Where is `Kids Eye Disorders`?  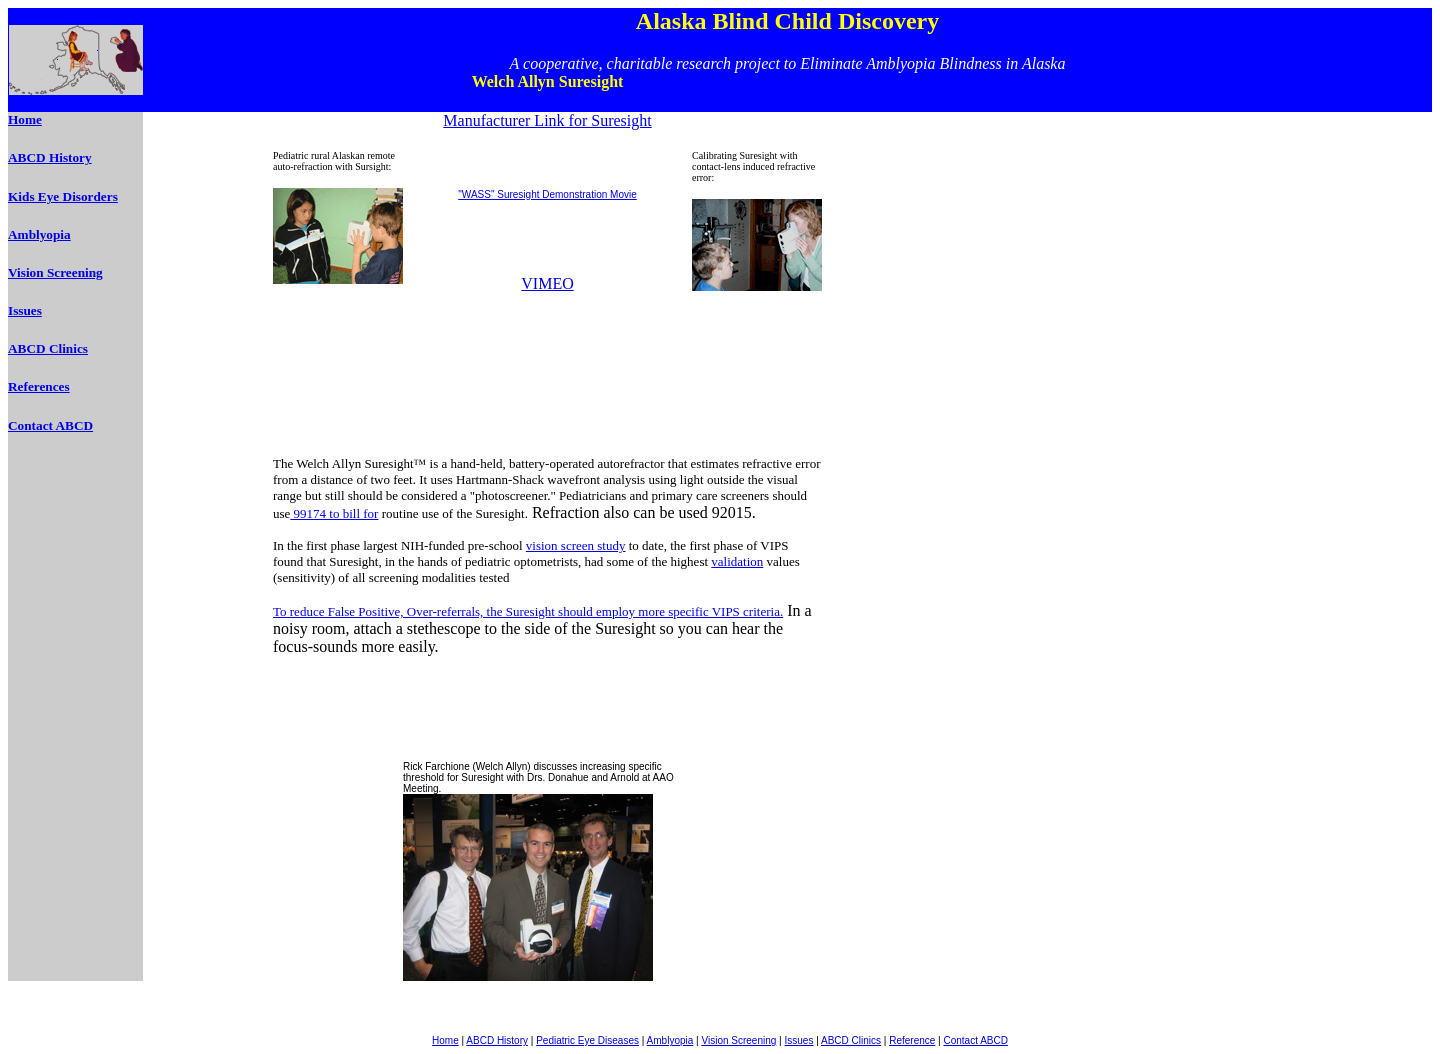 Kids Eye Disorders is located at coordinates (63, 196).